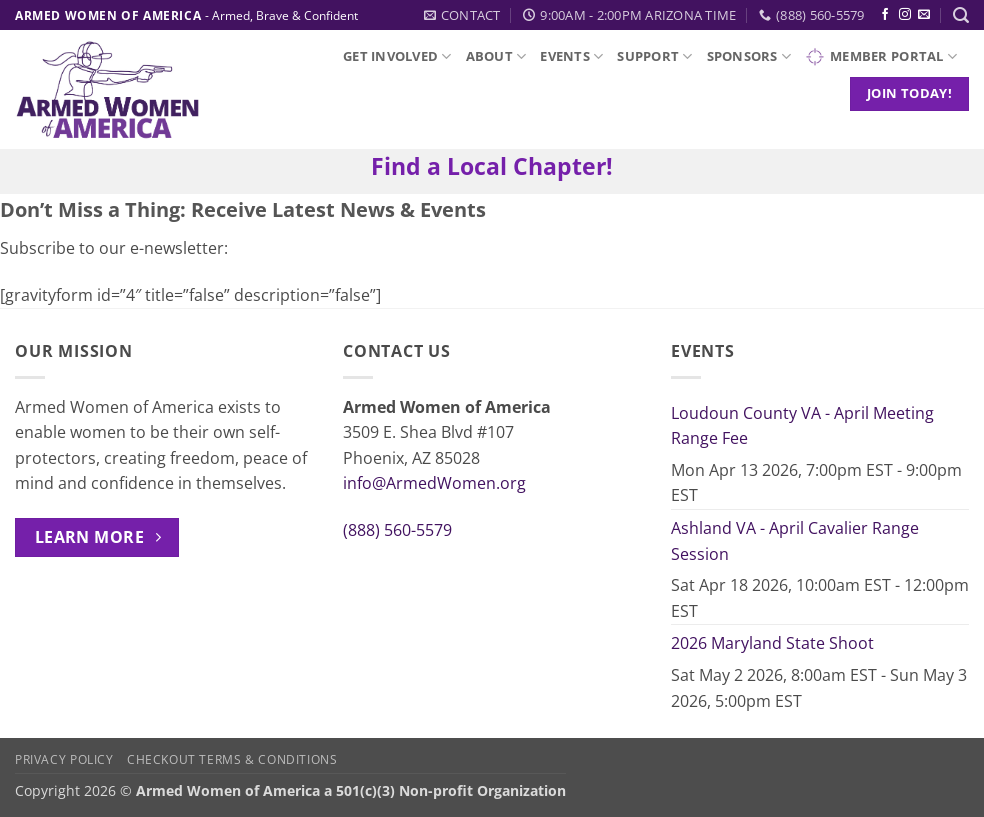 The image size is (984, 817). Describe the element at coordinates (571, 56) in the screenshot. I see `Events` at that location.